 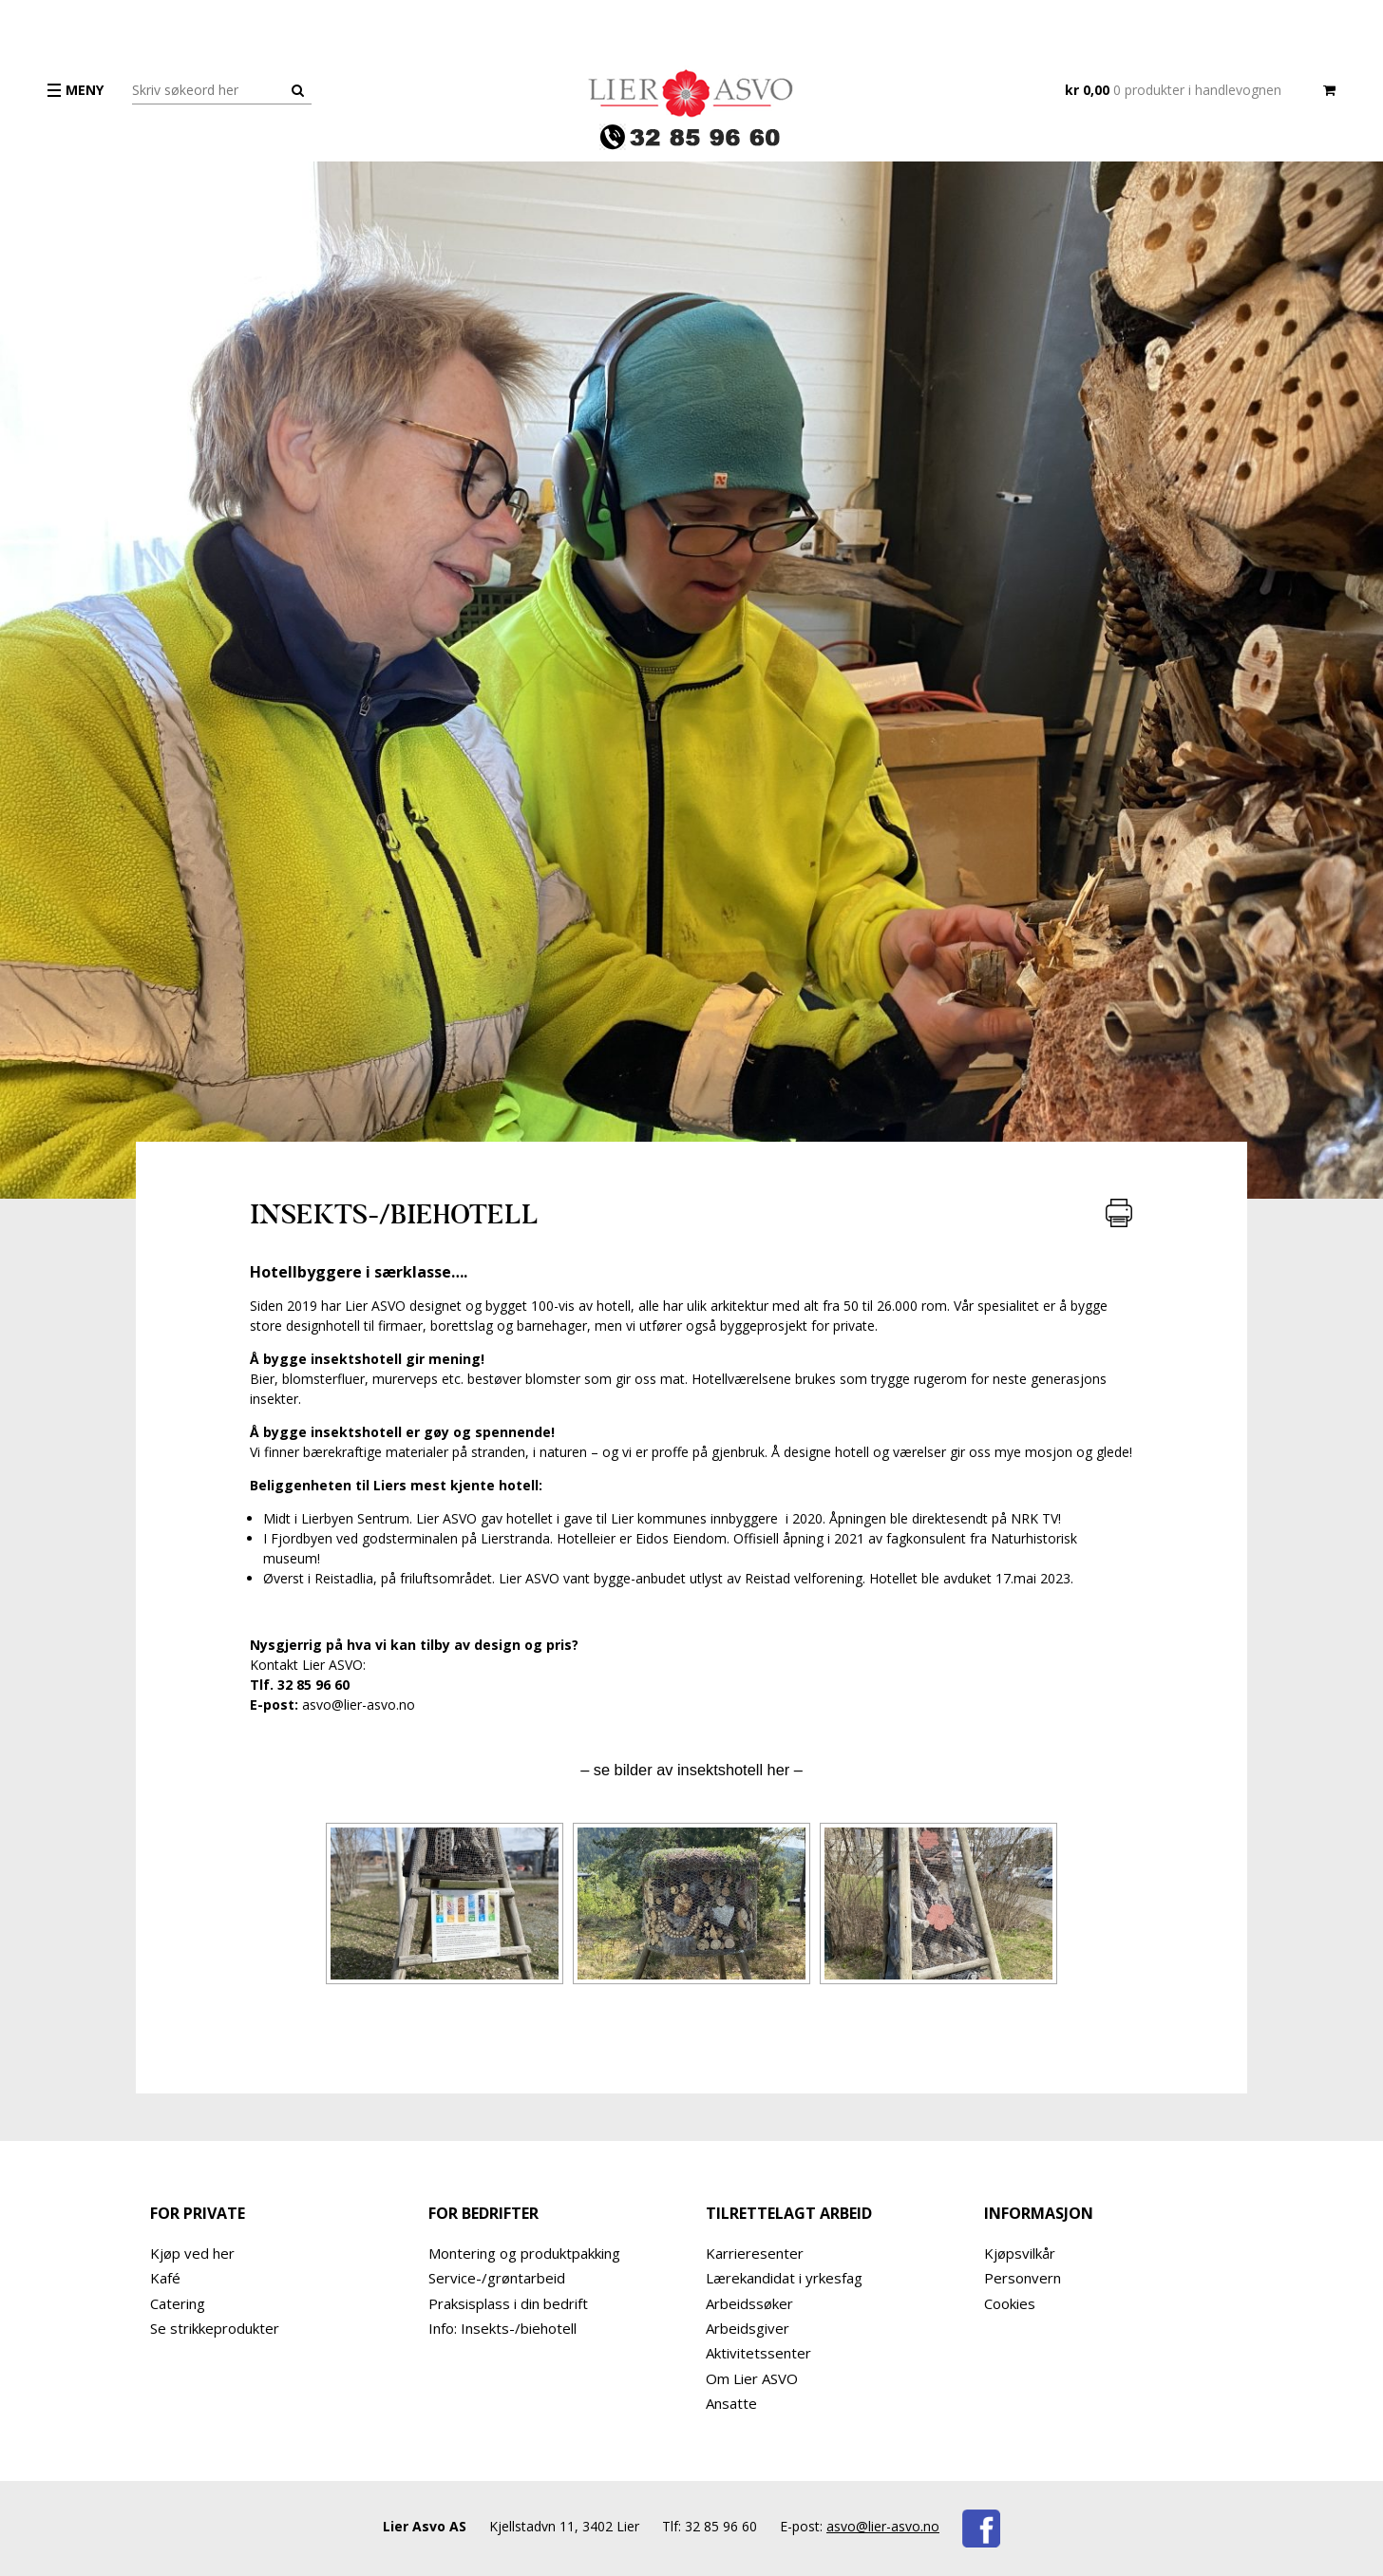 What do you see at coordinates (1009, 2303) in the screenshot?
I see `Cookies` at bounding box center [1009, 2303].